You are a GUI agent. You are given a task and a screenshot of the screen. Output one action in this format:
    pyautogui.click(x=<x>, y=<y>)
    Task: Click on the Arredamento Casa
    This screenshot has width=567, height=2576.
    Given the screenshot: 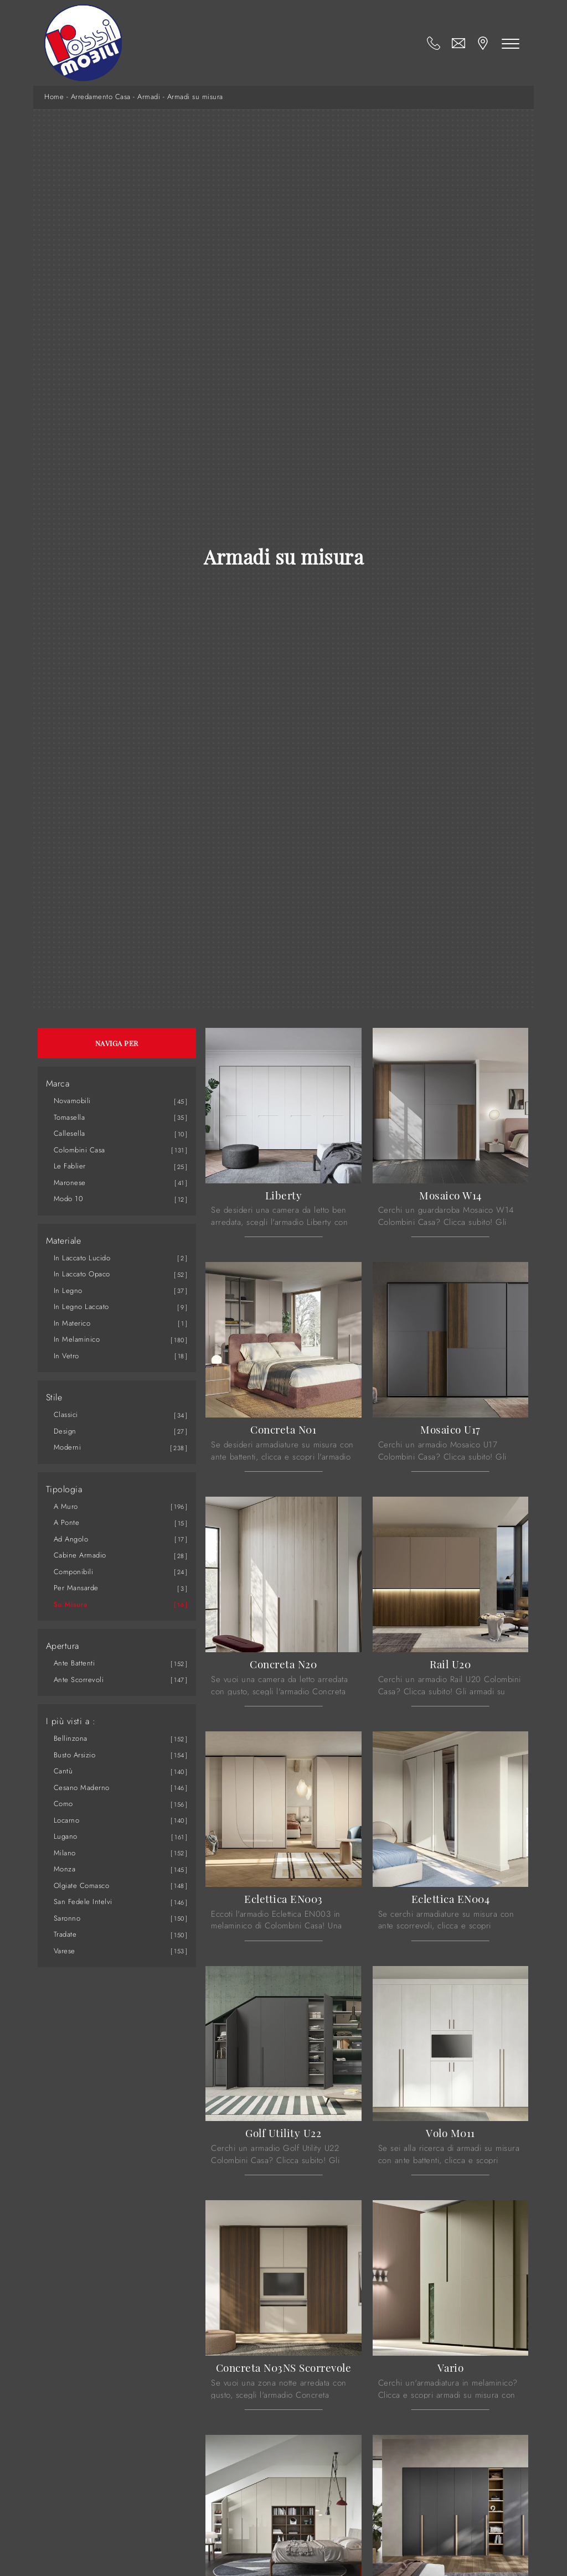 What is the action you would take?
    pyautogui.click(x=101, y=97)
    